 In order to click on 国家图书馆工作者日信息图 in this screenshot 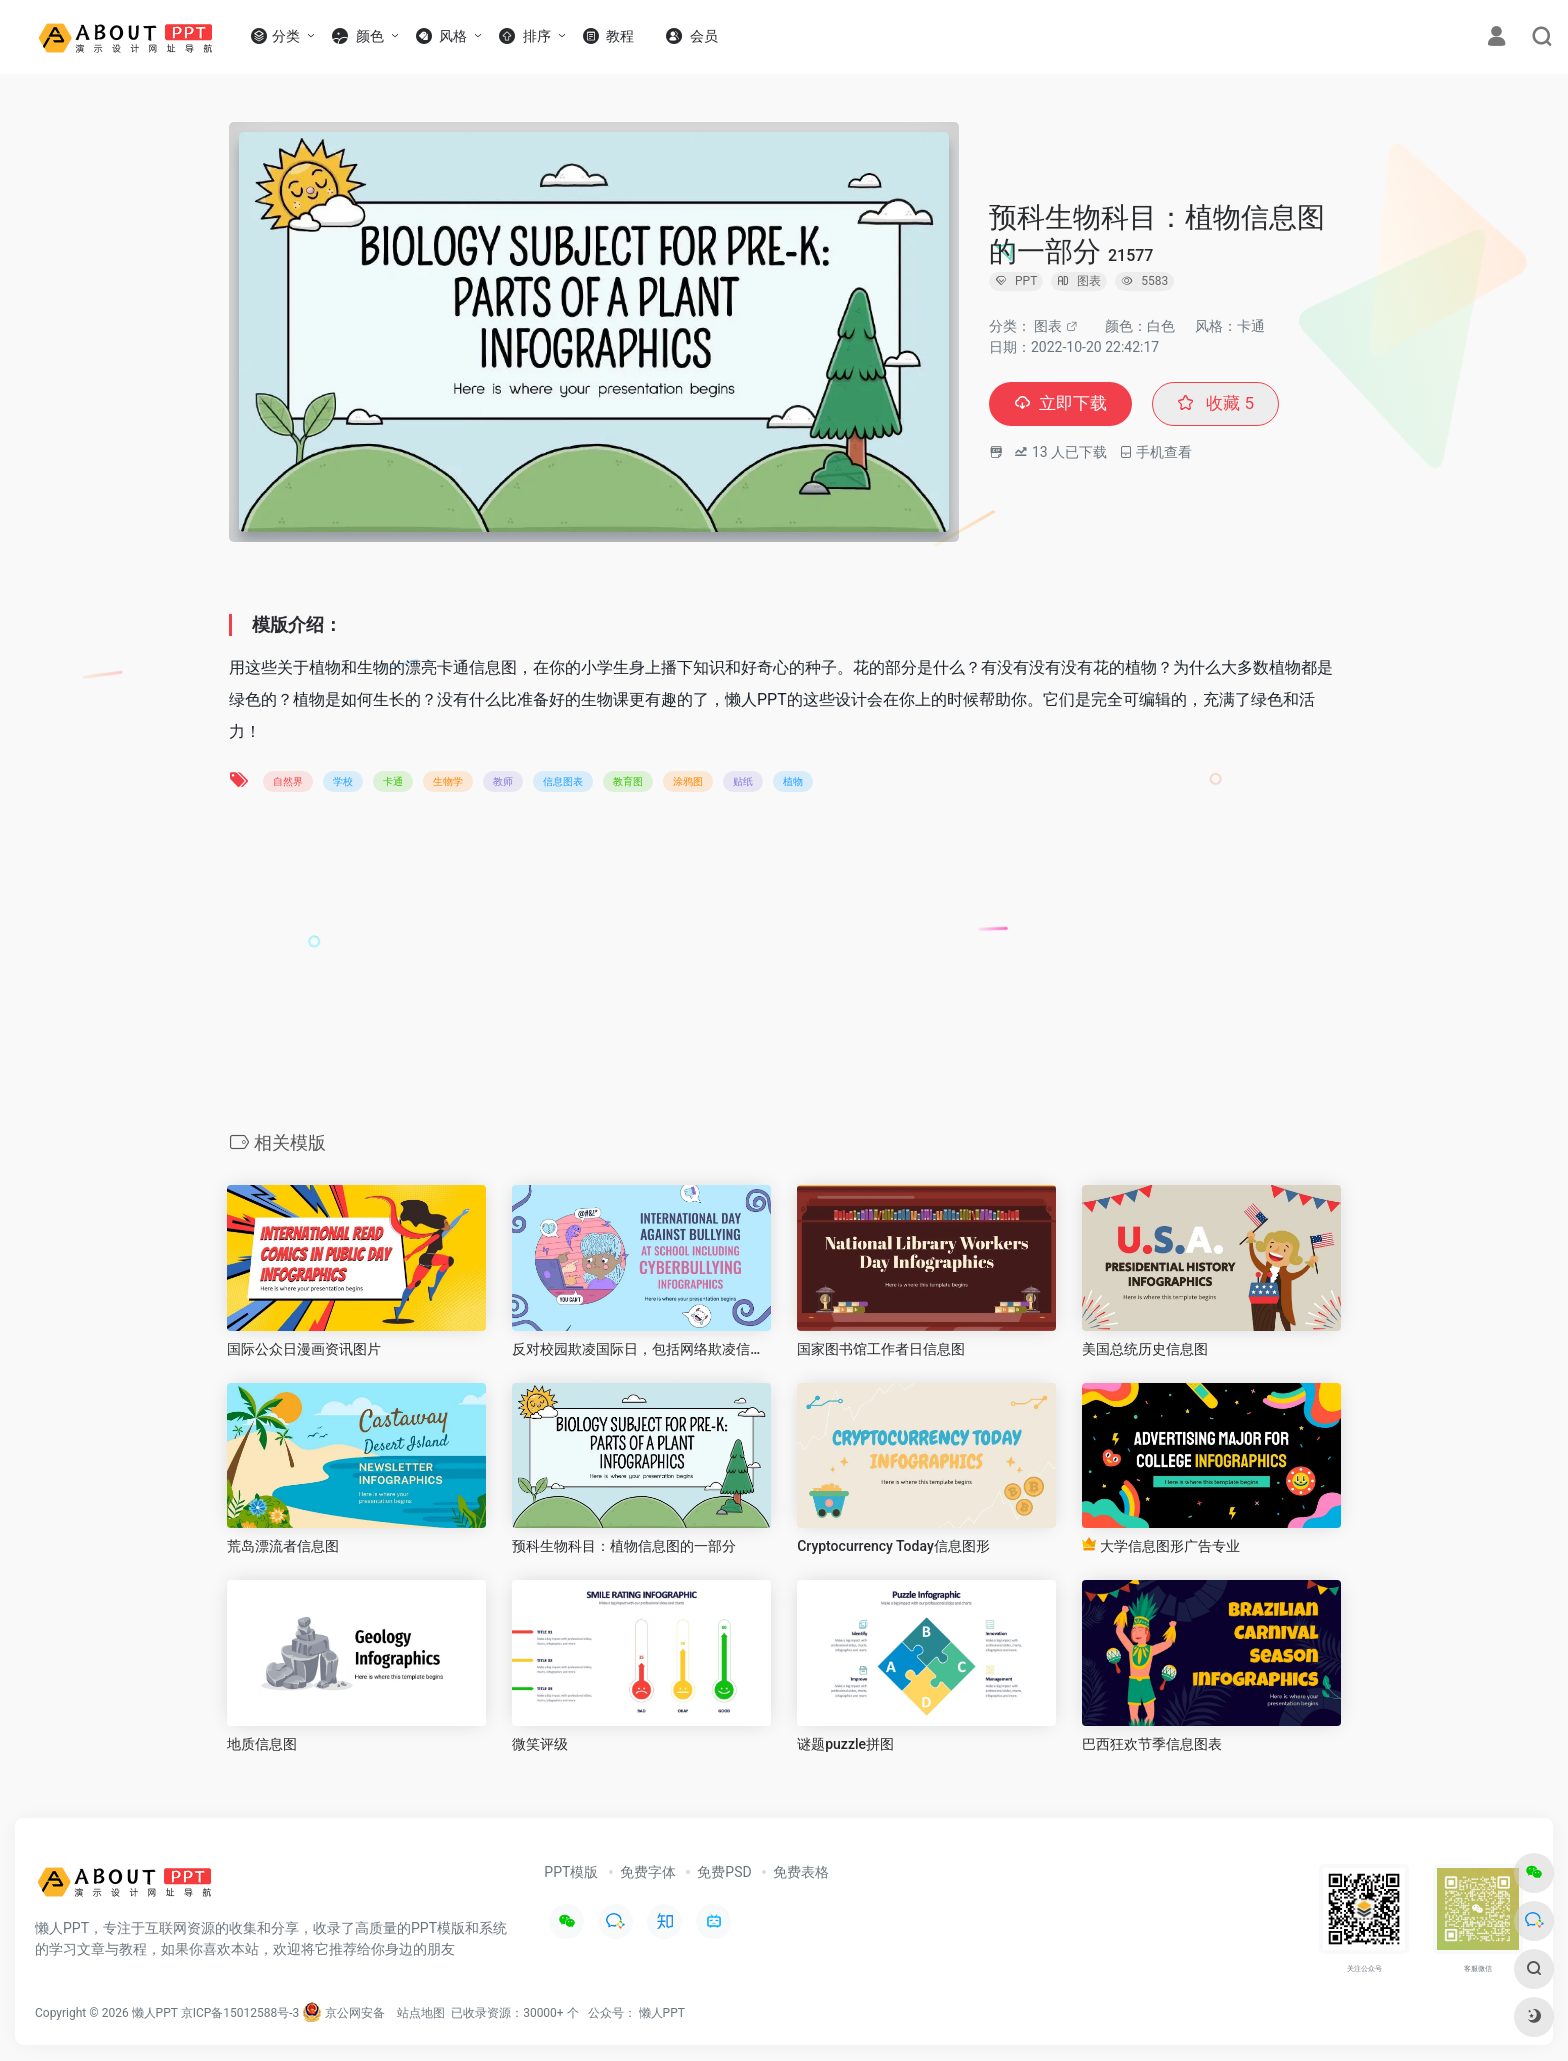, I will do `click(881, 1349)`.